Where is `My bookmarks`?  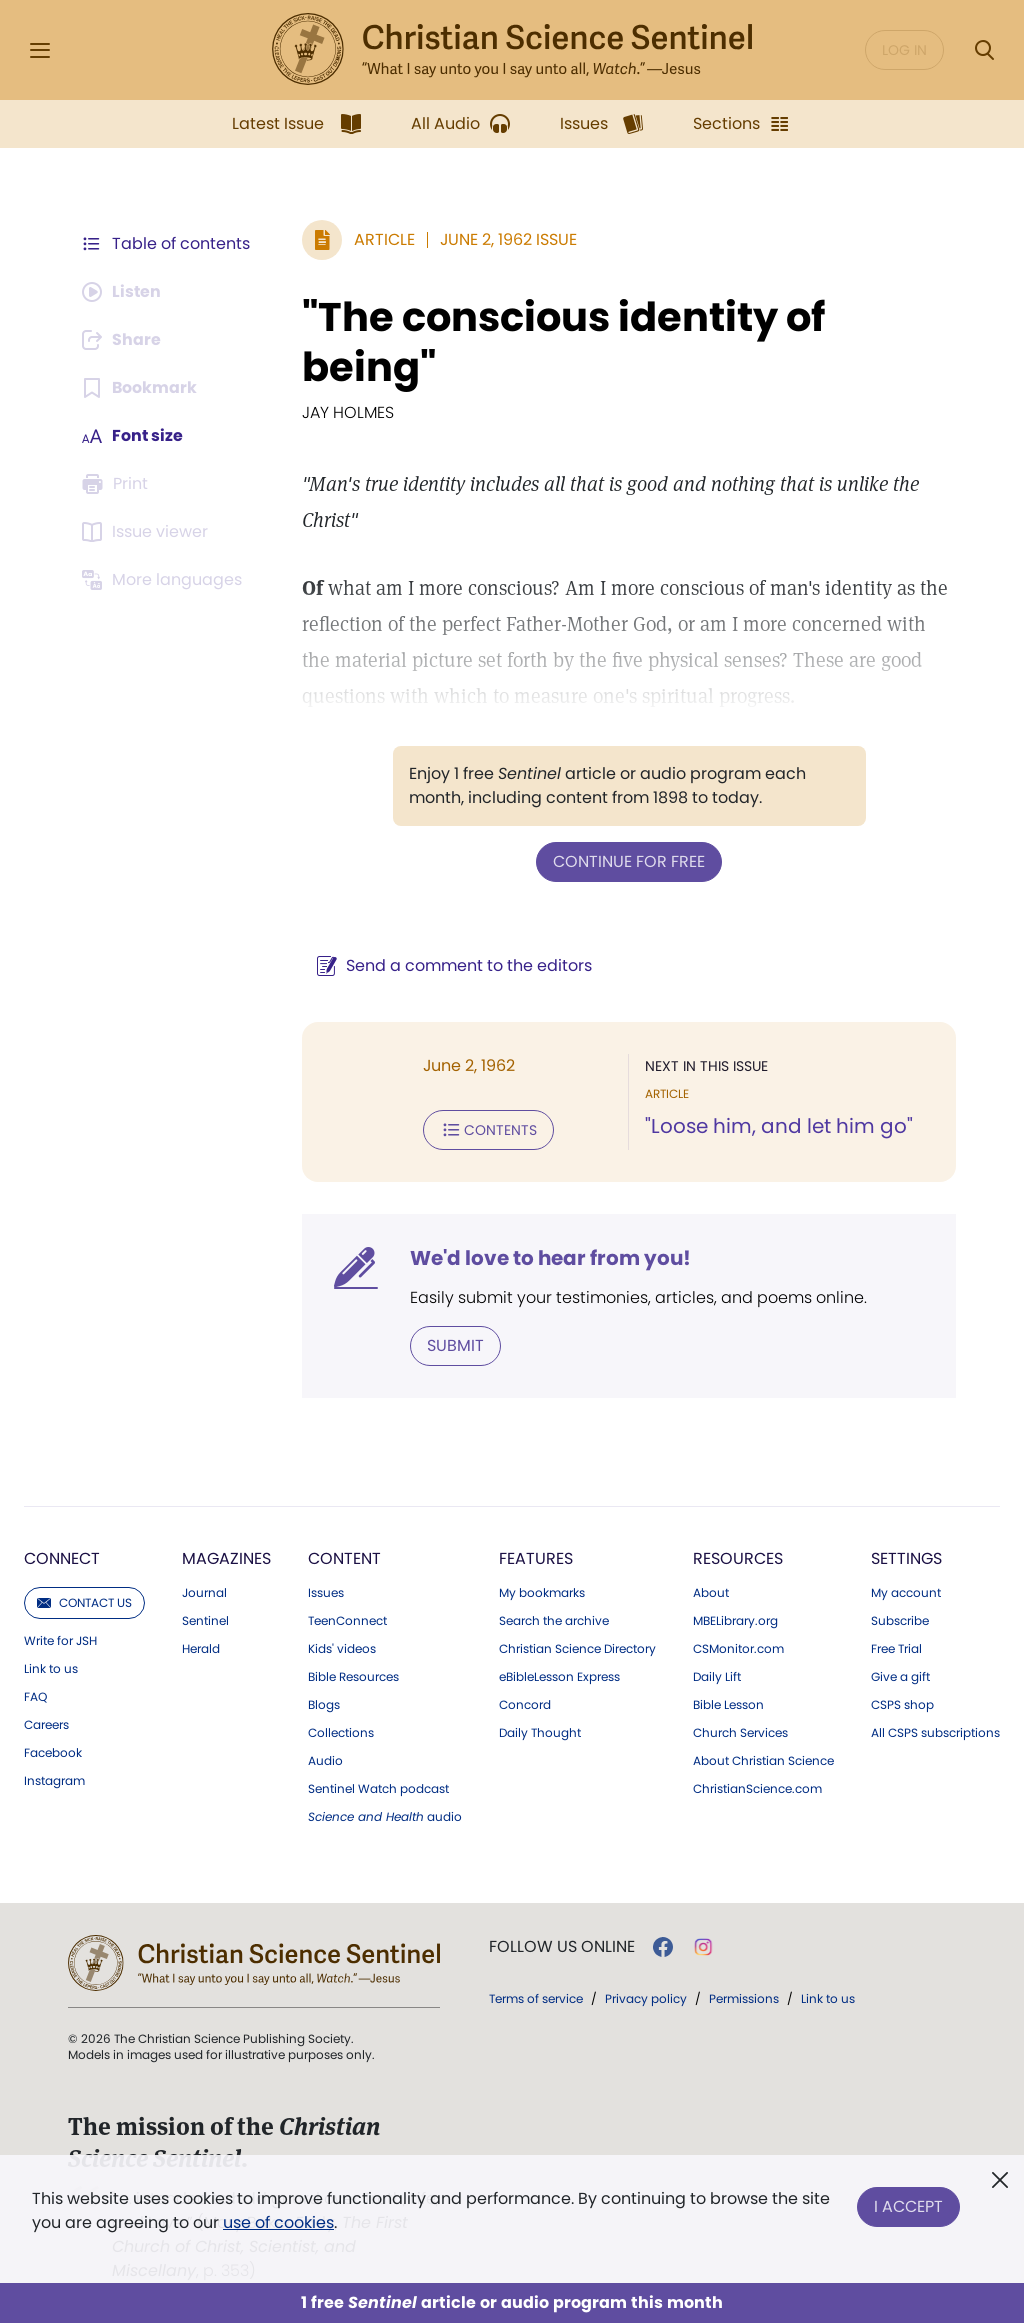
My bookmarks is located at coordinates (542, 1593).